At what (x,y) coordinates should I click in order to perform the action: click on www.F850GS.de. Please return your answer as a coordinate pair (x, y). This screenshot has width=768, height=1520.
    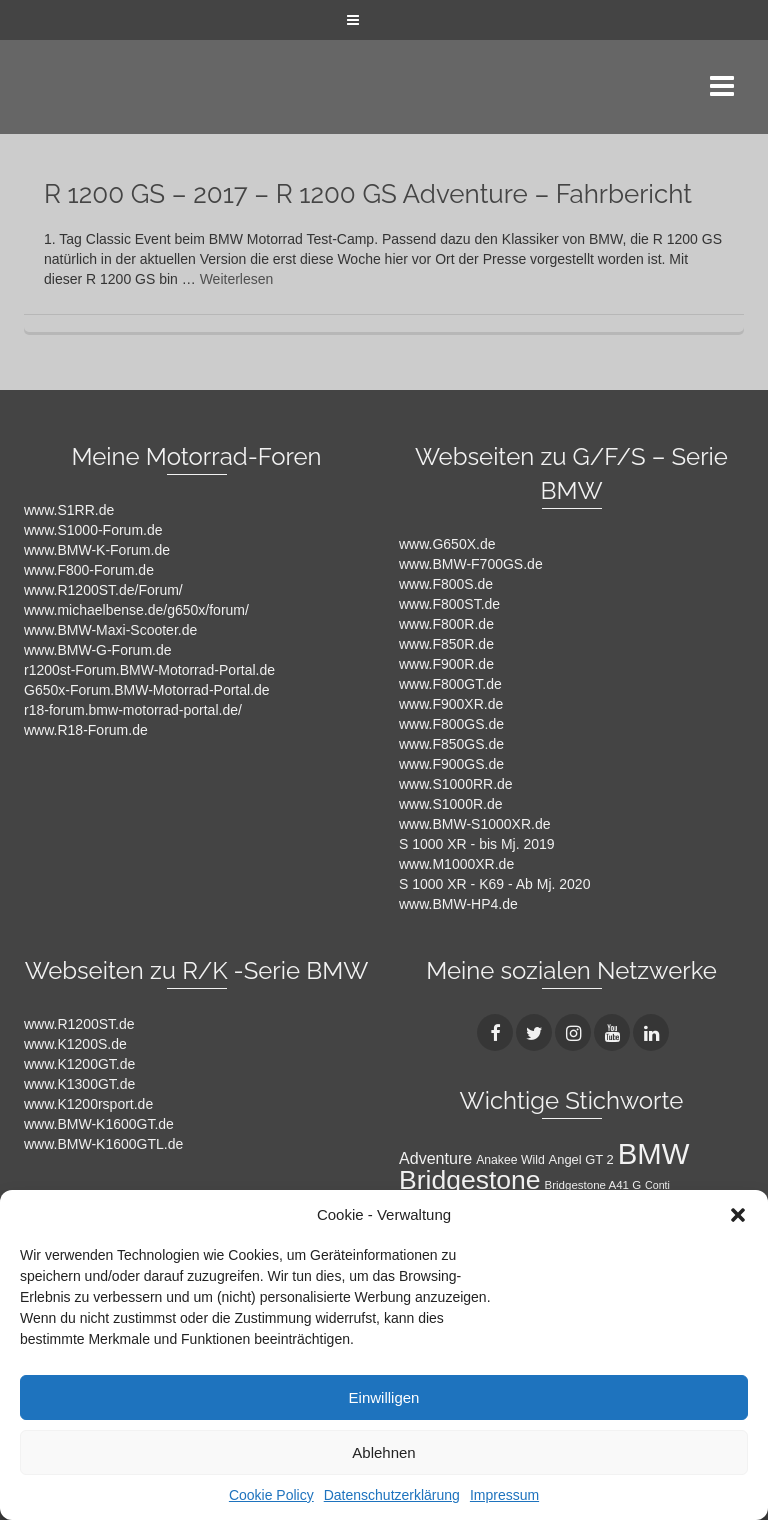
    Looking at the image, I should click on (451, 744).